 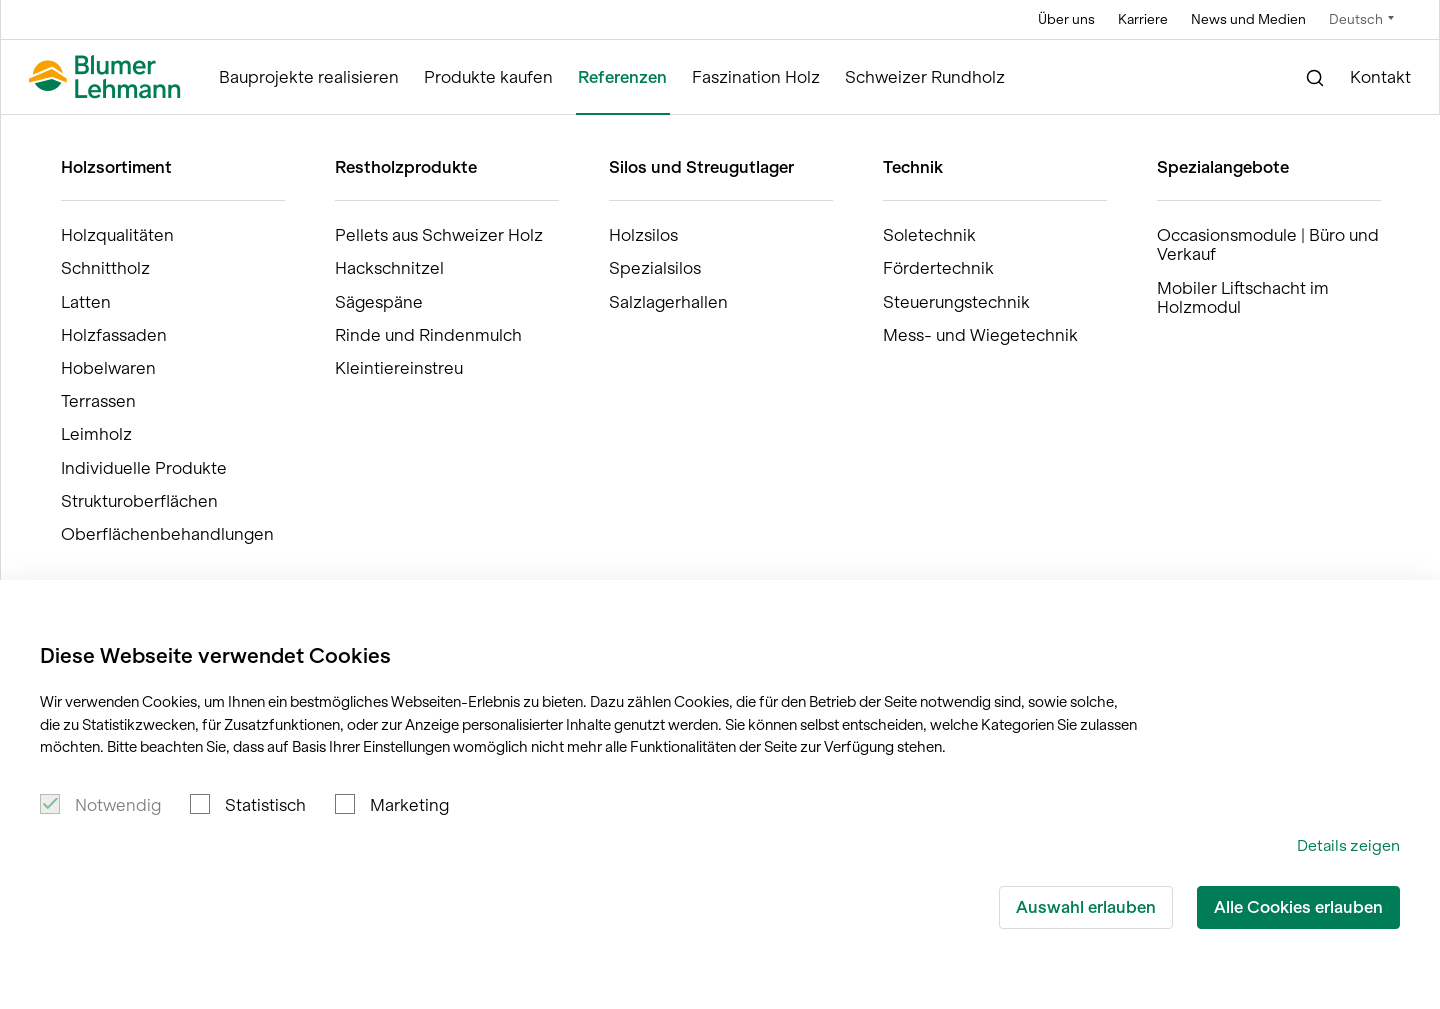 What do you see at coordinates (925, 77) in the screenshot?
I see `Schweizer Rundholz` at bounding box center [925, 77].